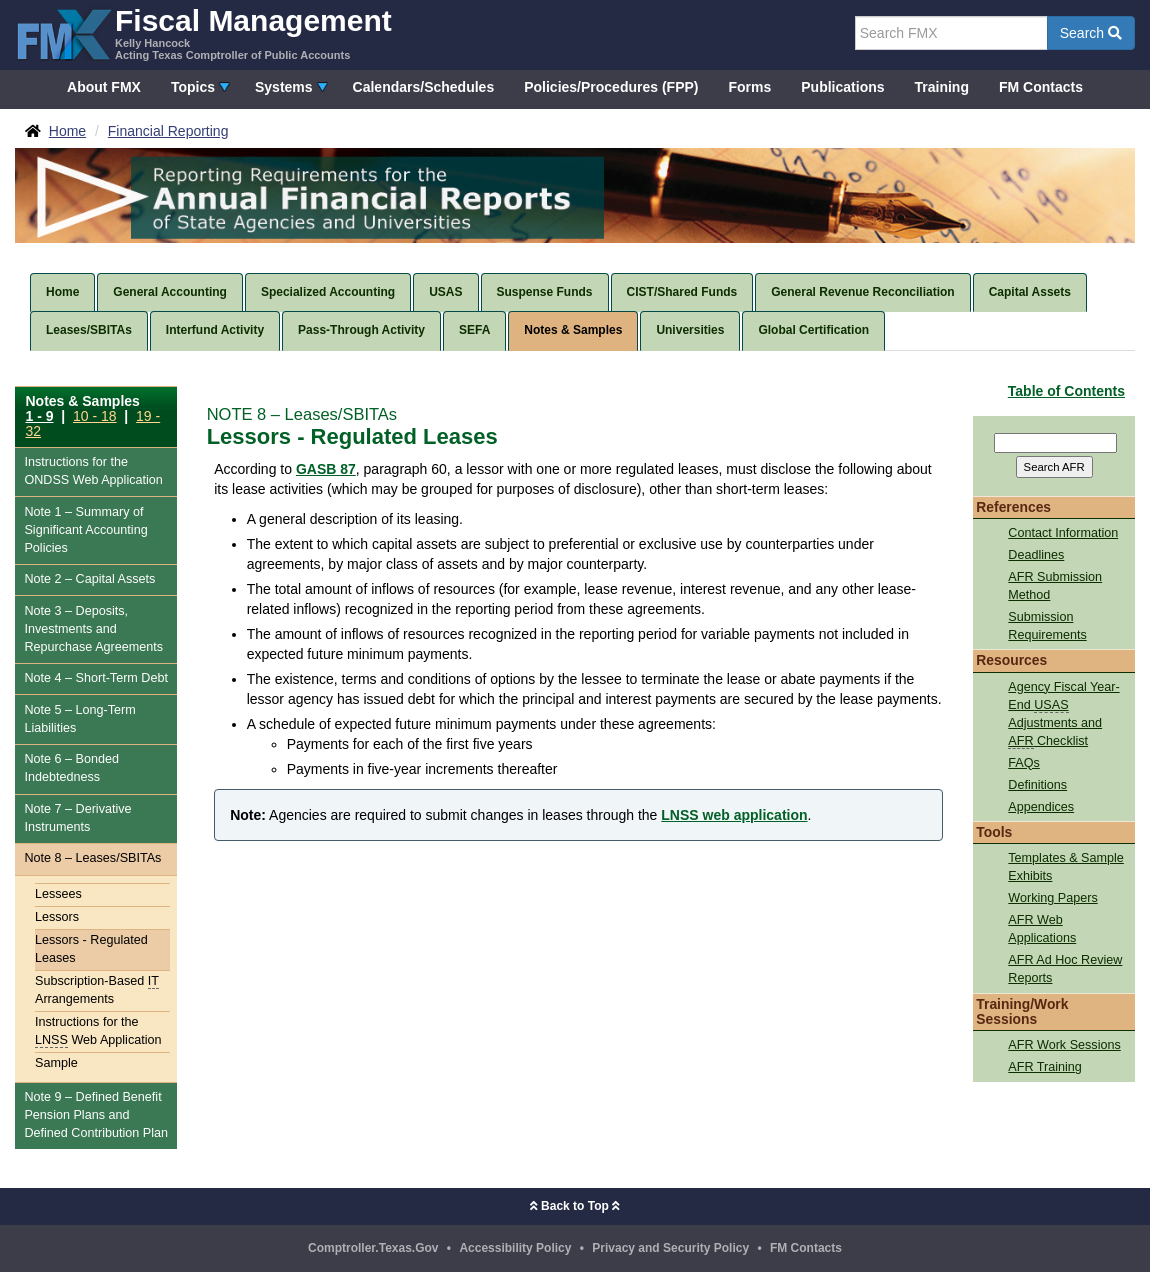 The image size is (1150, 1272). Describe the element at coordinates (734, 815) in the screenshot. I see `LNSS web application` at that location.